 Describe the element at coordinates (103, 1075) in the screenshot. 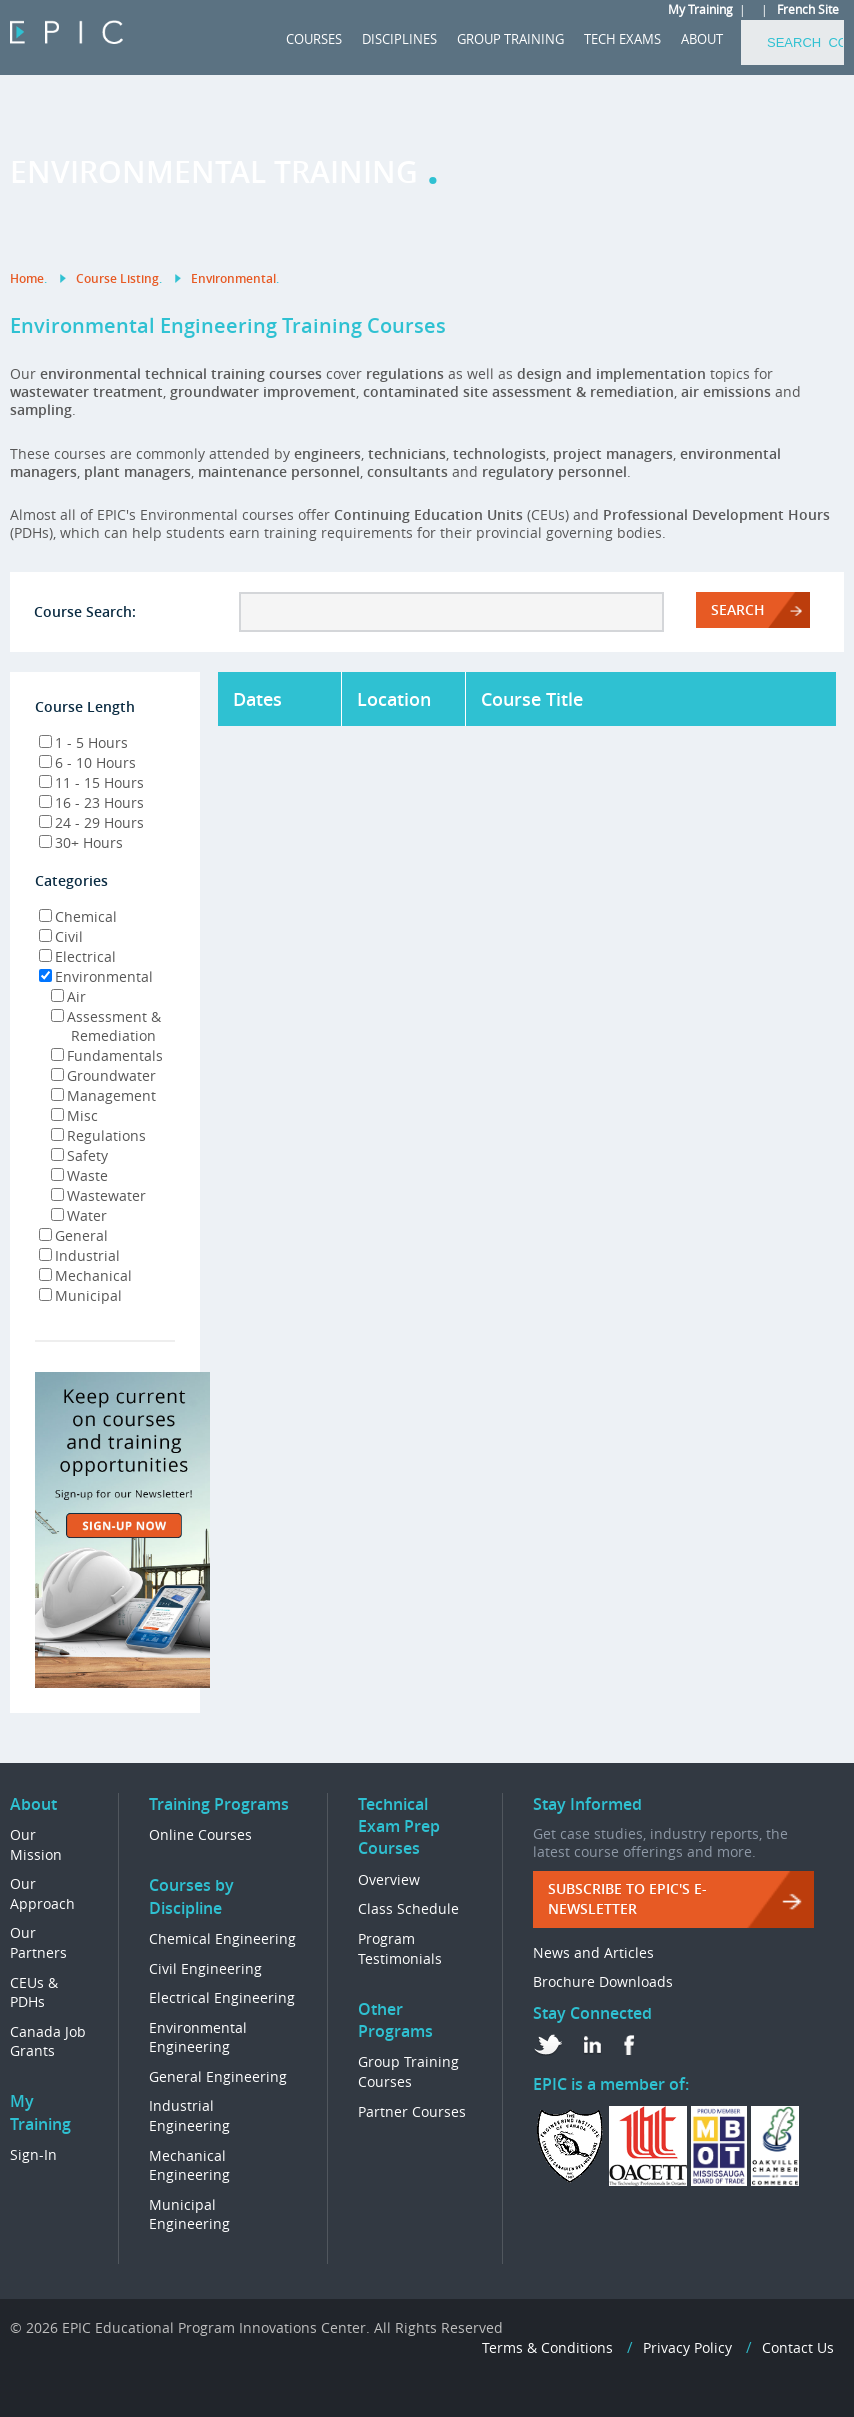

I see `Groundwater` at that location.